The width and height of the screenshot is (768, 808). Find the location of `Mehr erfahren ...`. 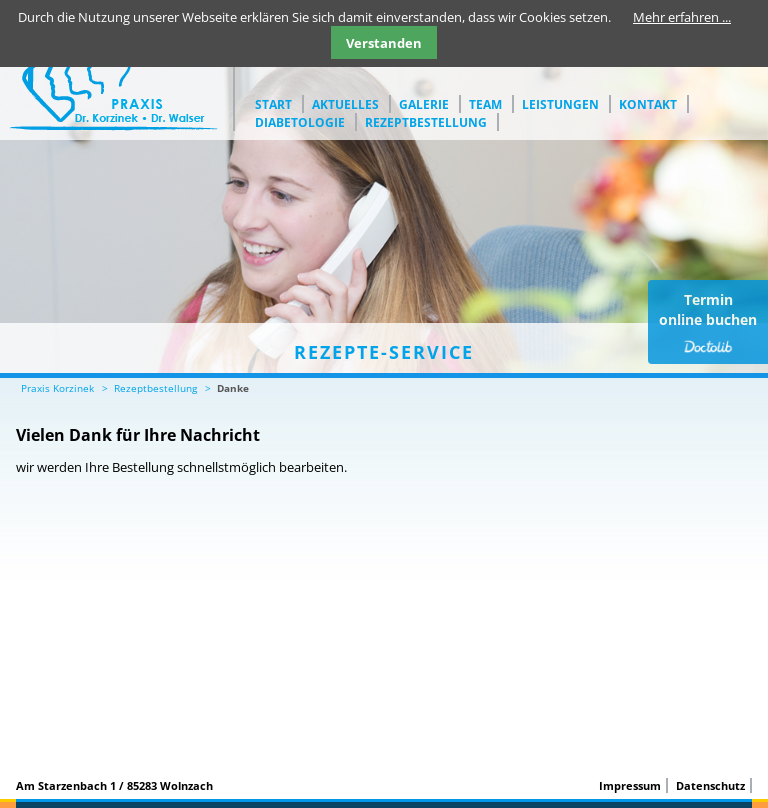

Mehr erfahren ... is located at coordinates (682, 17).